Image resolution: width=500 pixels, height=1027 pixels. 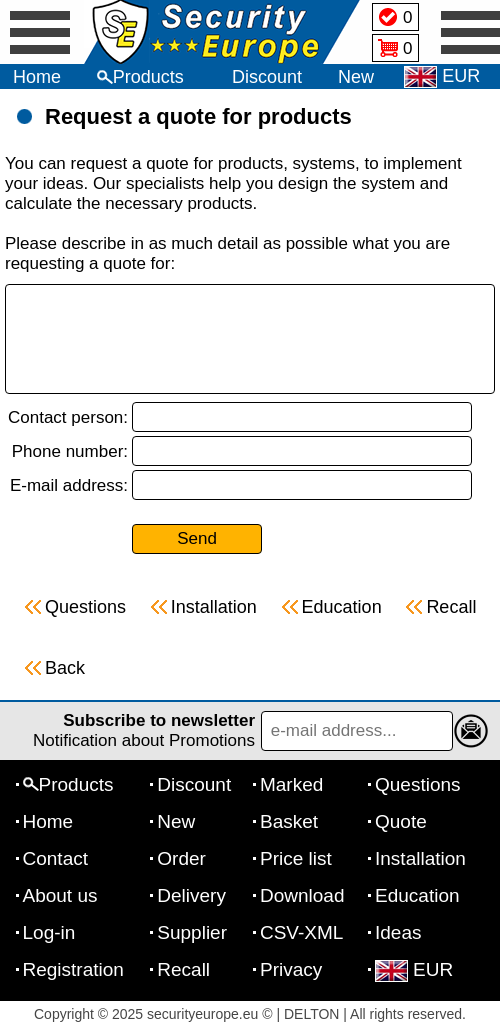 What do you see at coordinates (267, 77) in the screenshot?
I see `Discount` at bounding box center [267, 77].